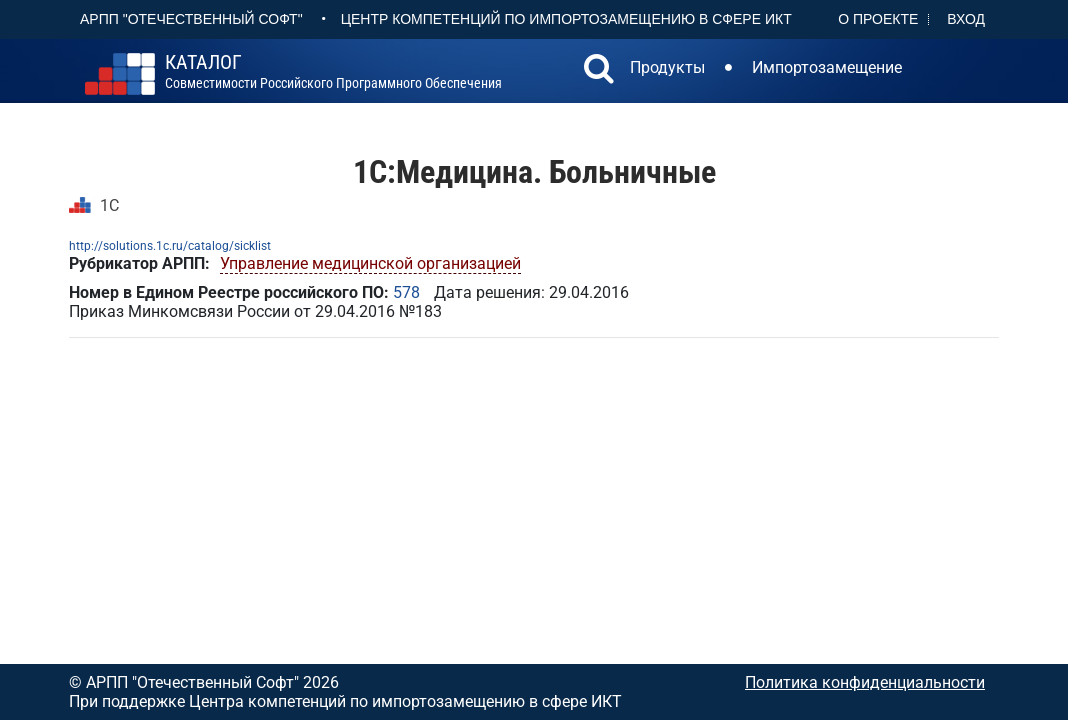 The width and height of the screenshot is (1068, 720). What do you see at coordinates (966, 19) in the screenshot?
I see `Вход` at bounding box center [966, 19].